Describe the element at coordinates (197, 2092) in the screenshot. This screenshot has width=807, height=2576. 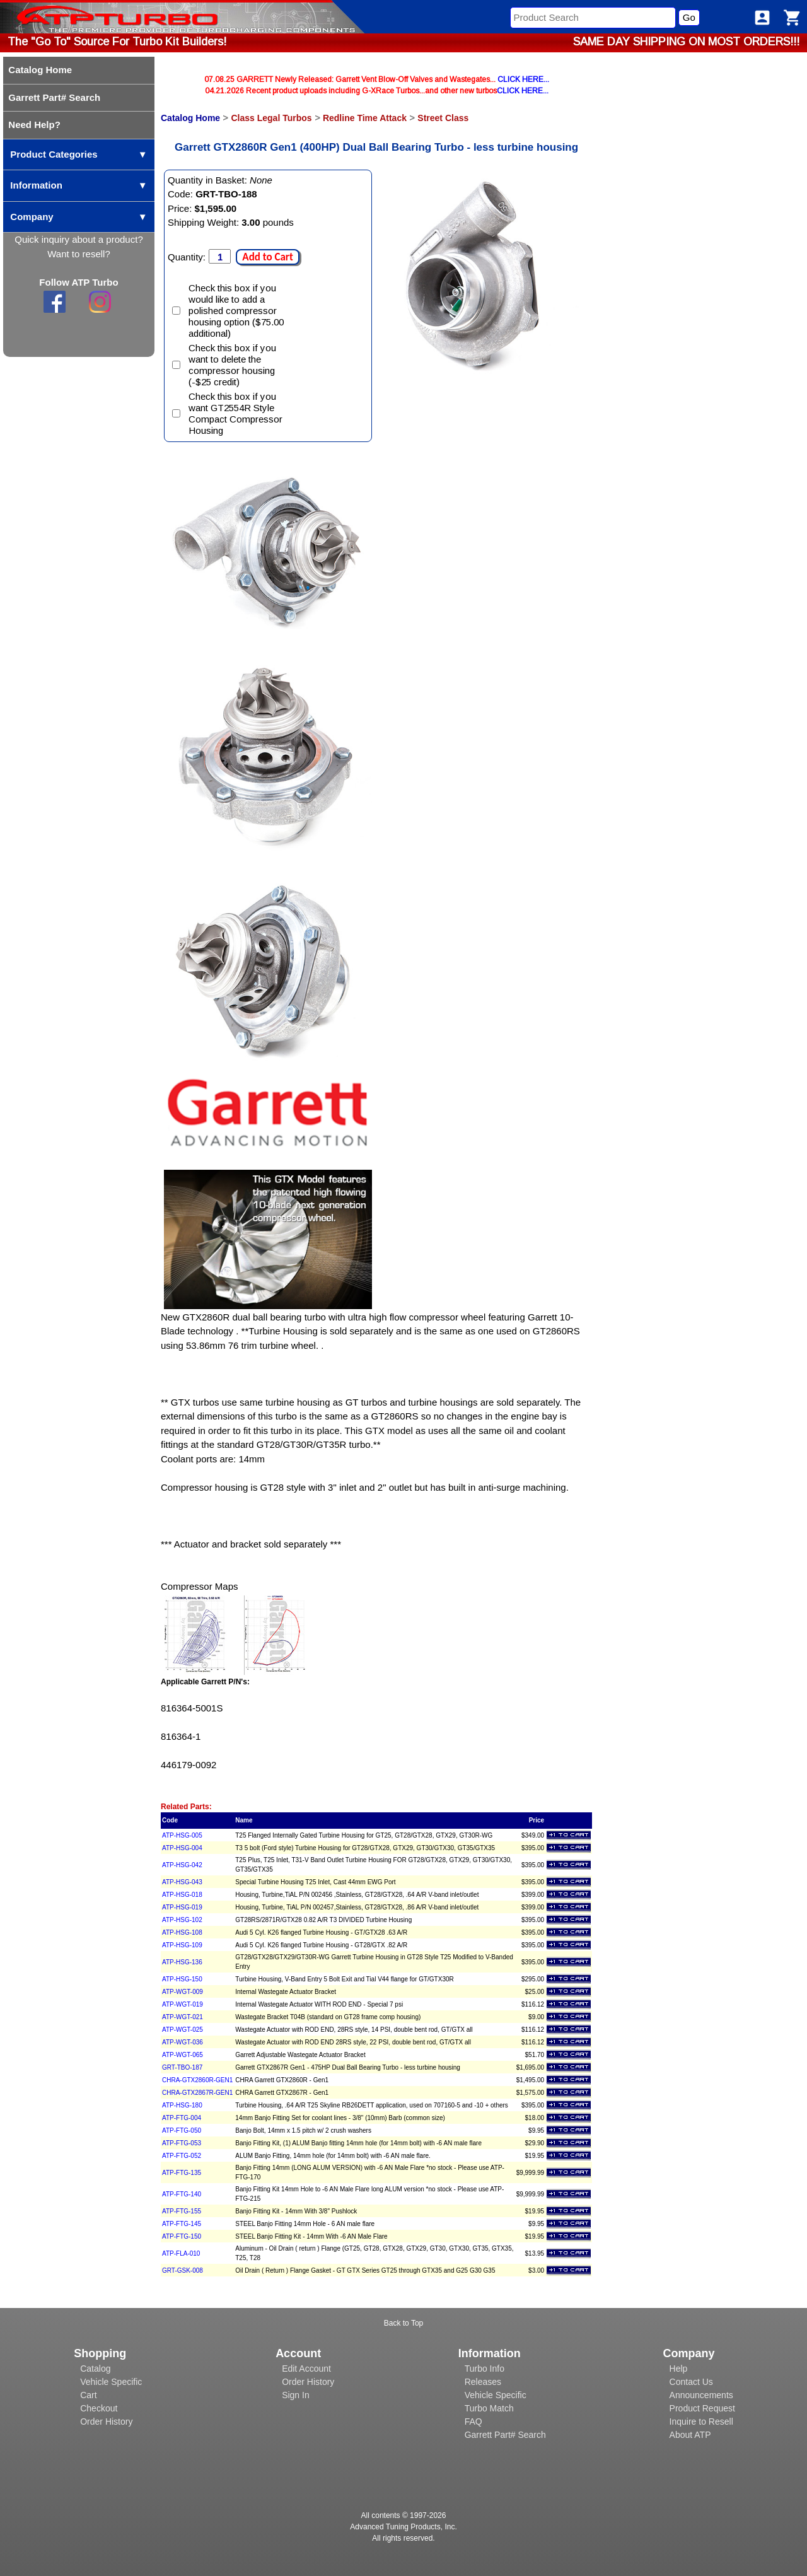
I see `CHRA-GTX2867R-GEN1` at that location.